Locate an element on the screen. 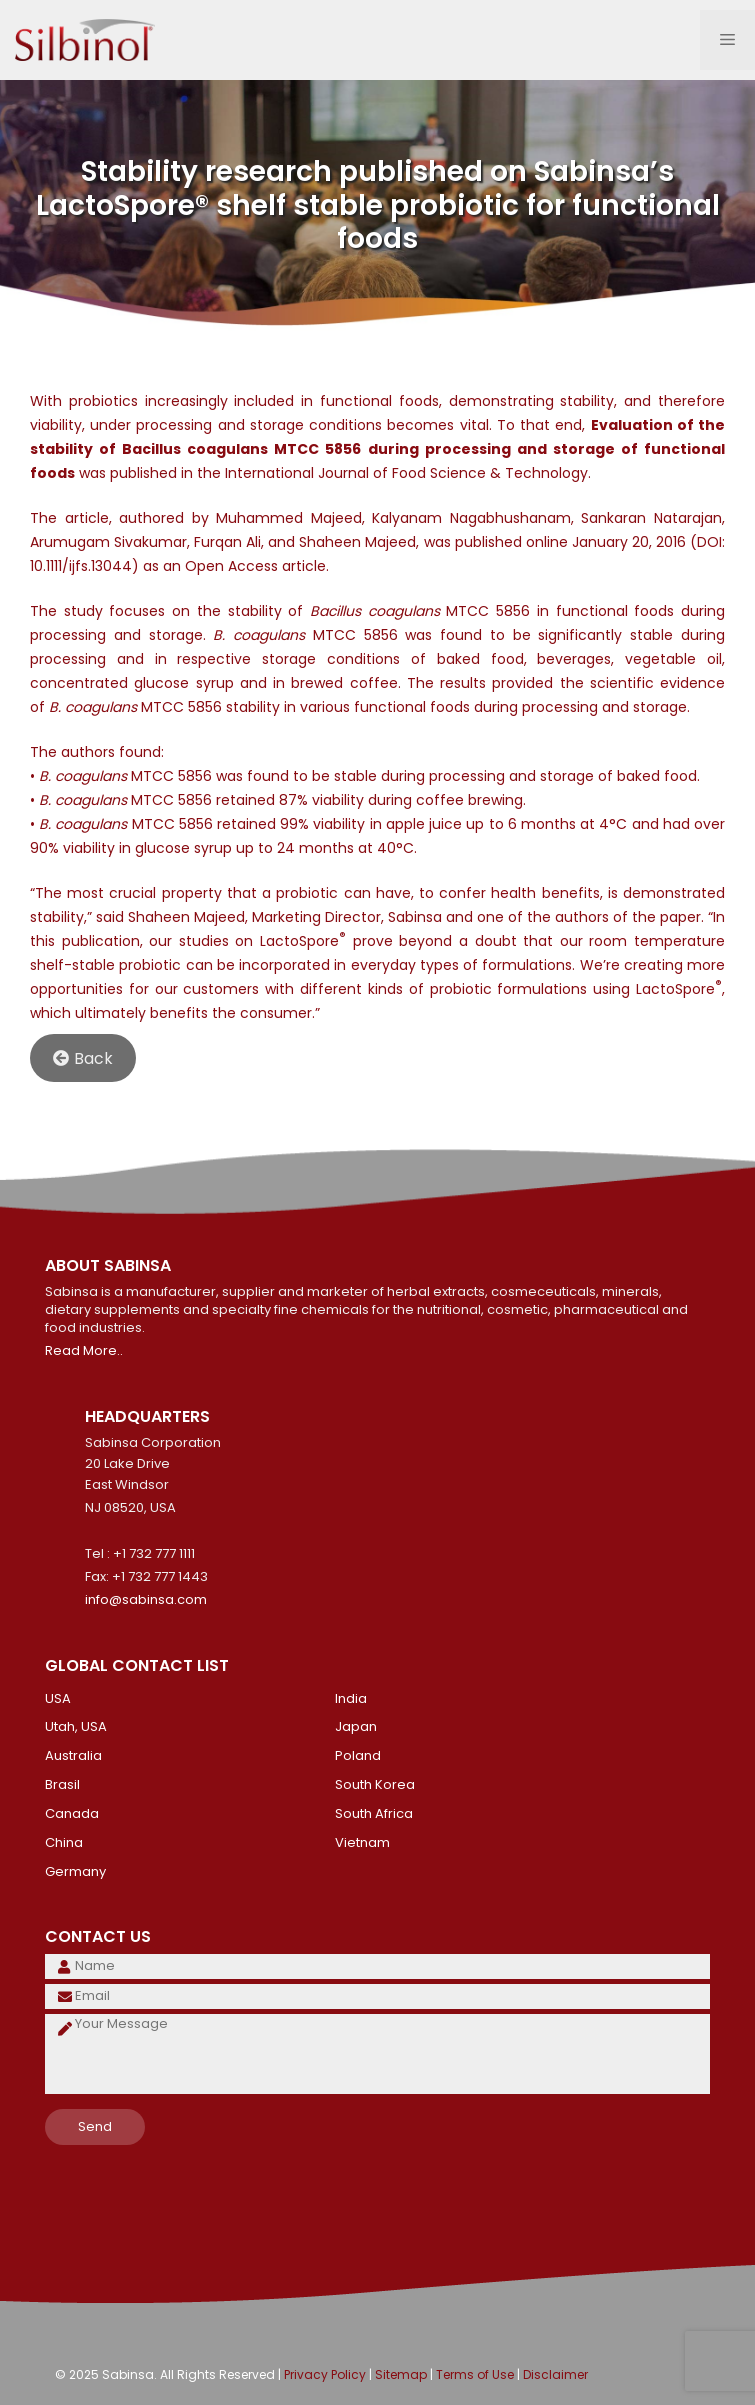 This screenshot has width=755, height=2405. Poland is located at coordinates (358, 1755).